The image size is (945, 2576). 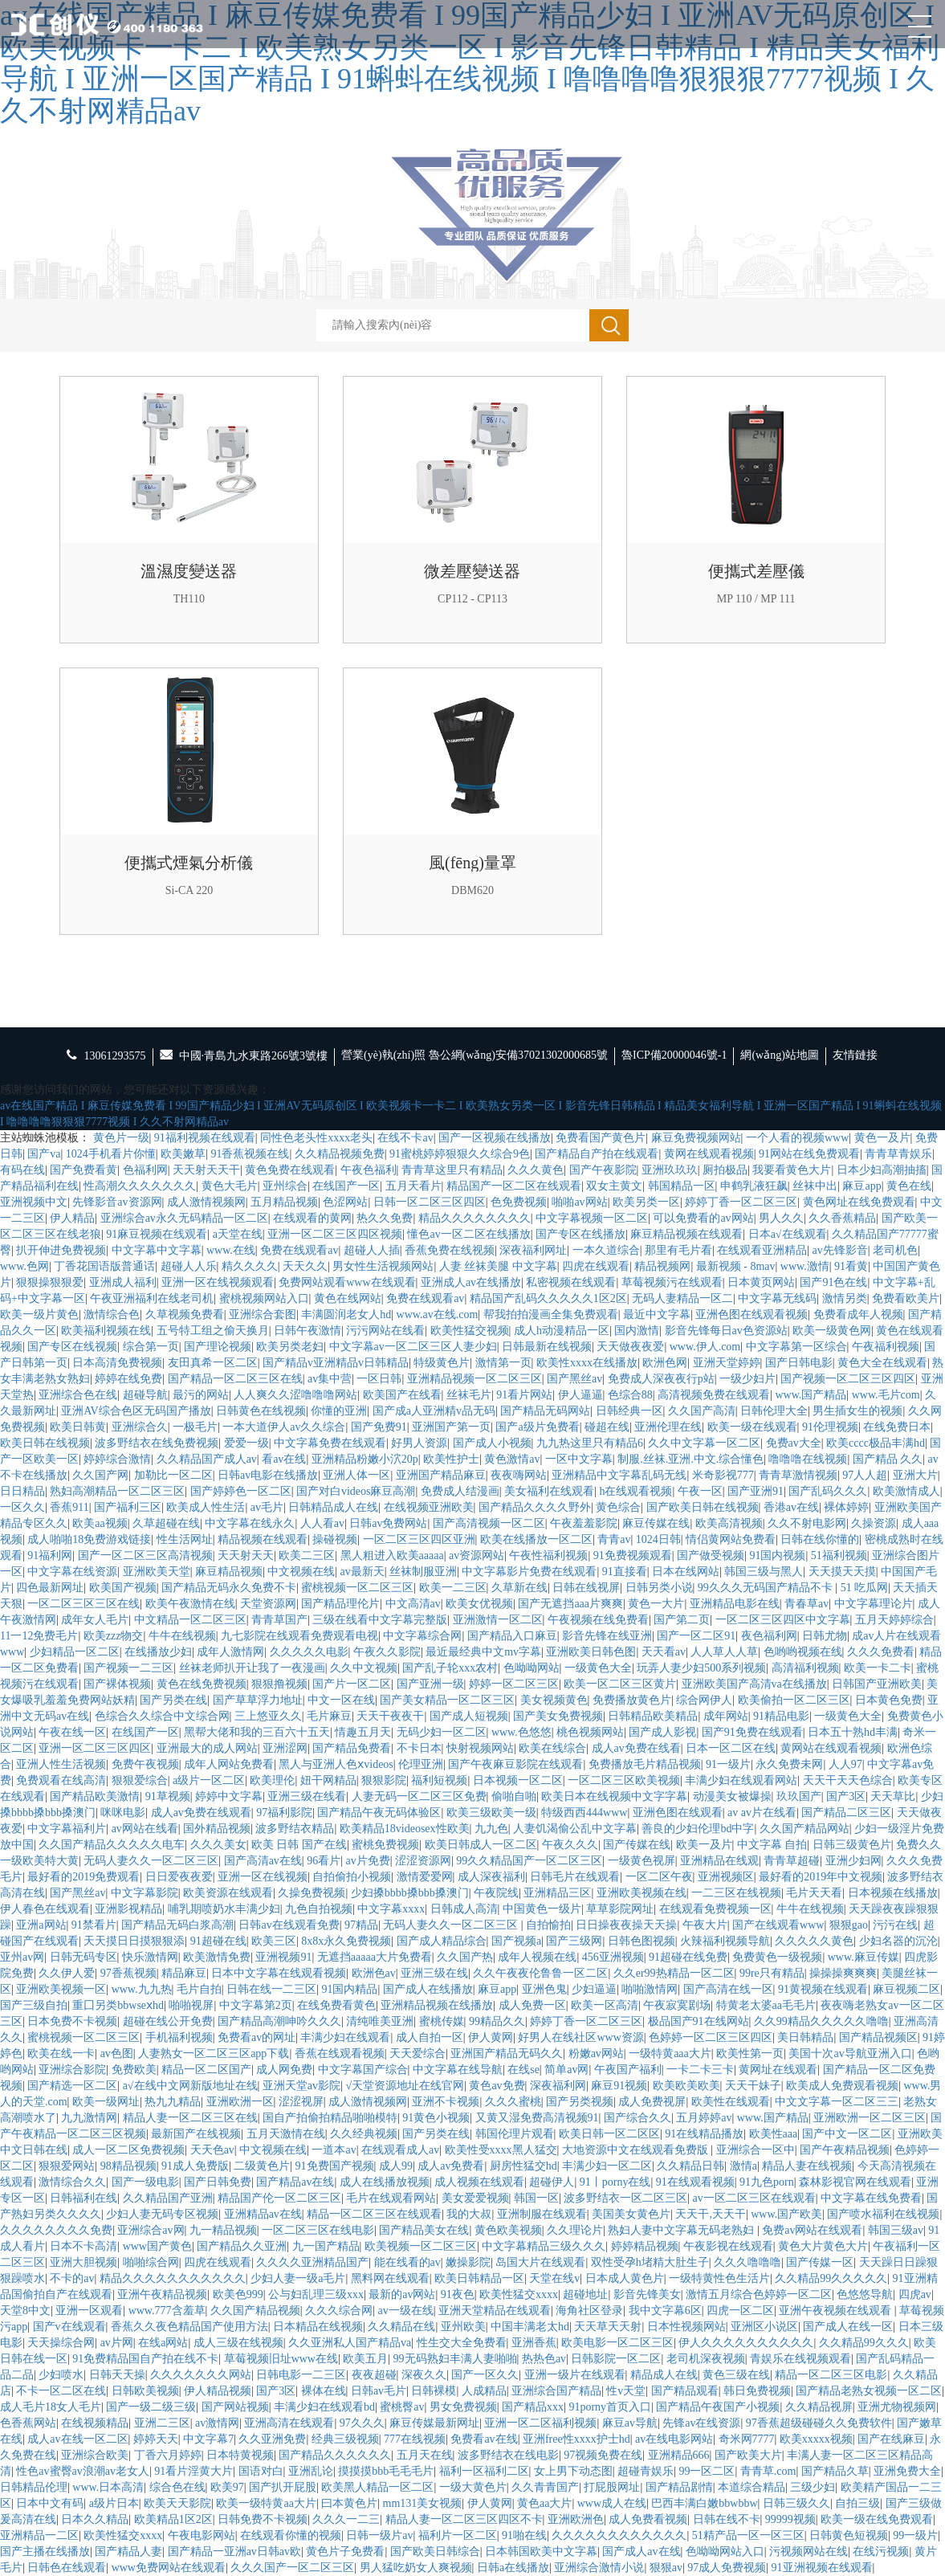 What do you see at coordinates (875, 1443) in the screenshot?
I see `欧美cccc极品丰满hd` at bounding box center [875, 1443].